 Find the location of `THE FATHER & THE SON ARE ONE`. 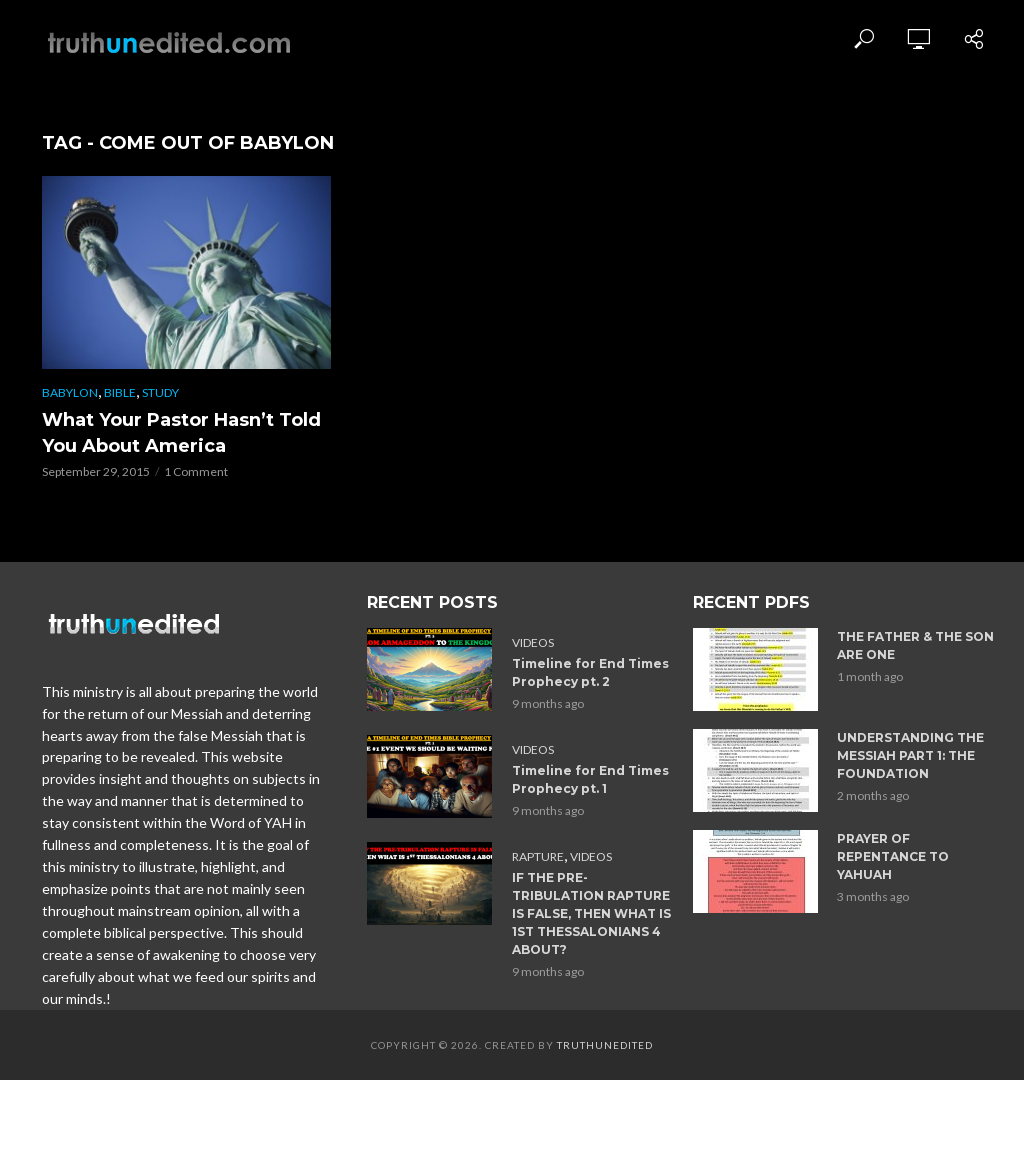

THE FATHER & THE SON ARE ONE is located at coordinates (915, 645).